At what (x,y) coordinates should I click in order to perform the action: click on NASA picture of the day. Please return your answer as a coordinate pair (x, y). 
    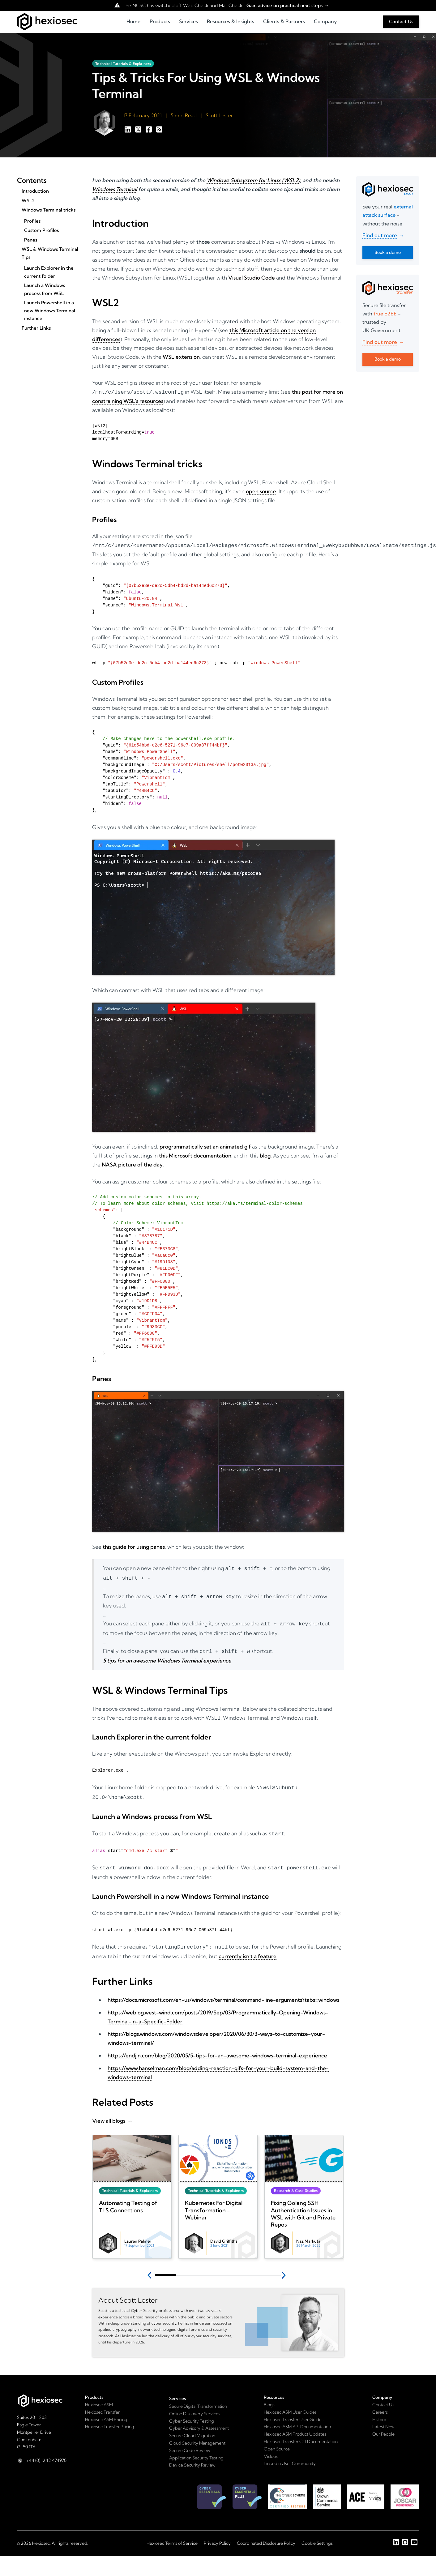
    Looking at the image, I should click on (132, 1163).